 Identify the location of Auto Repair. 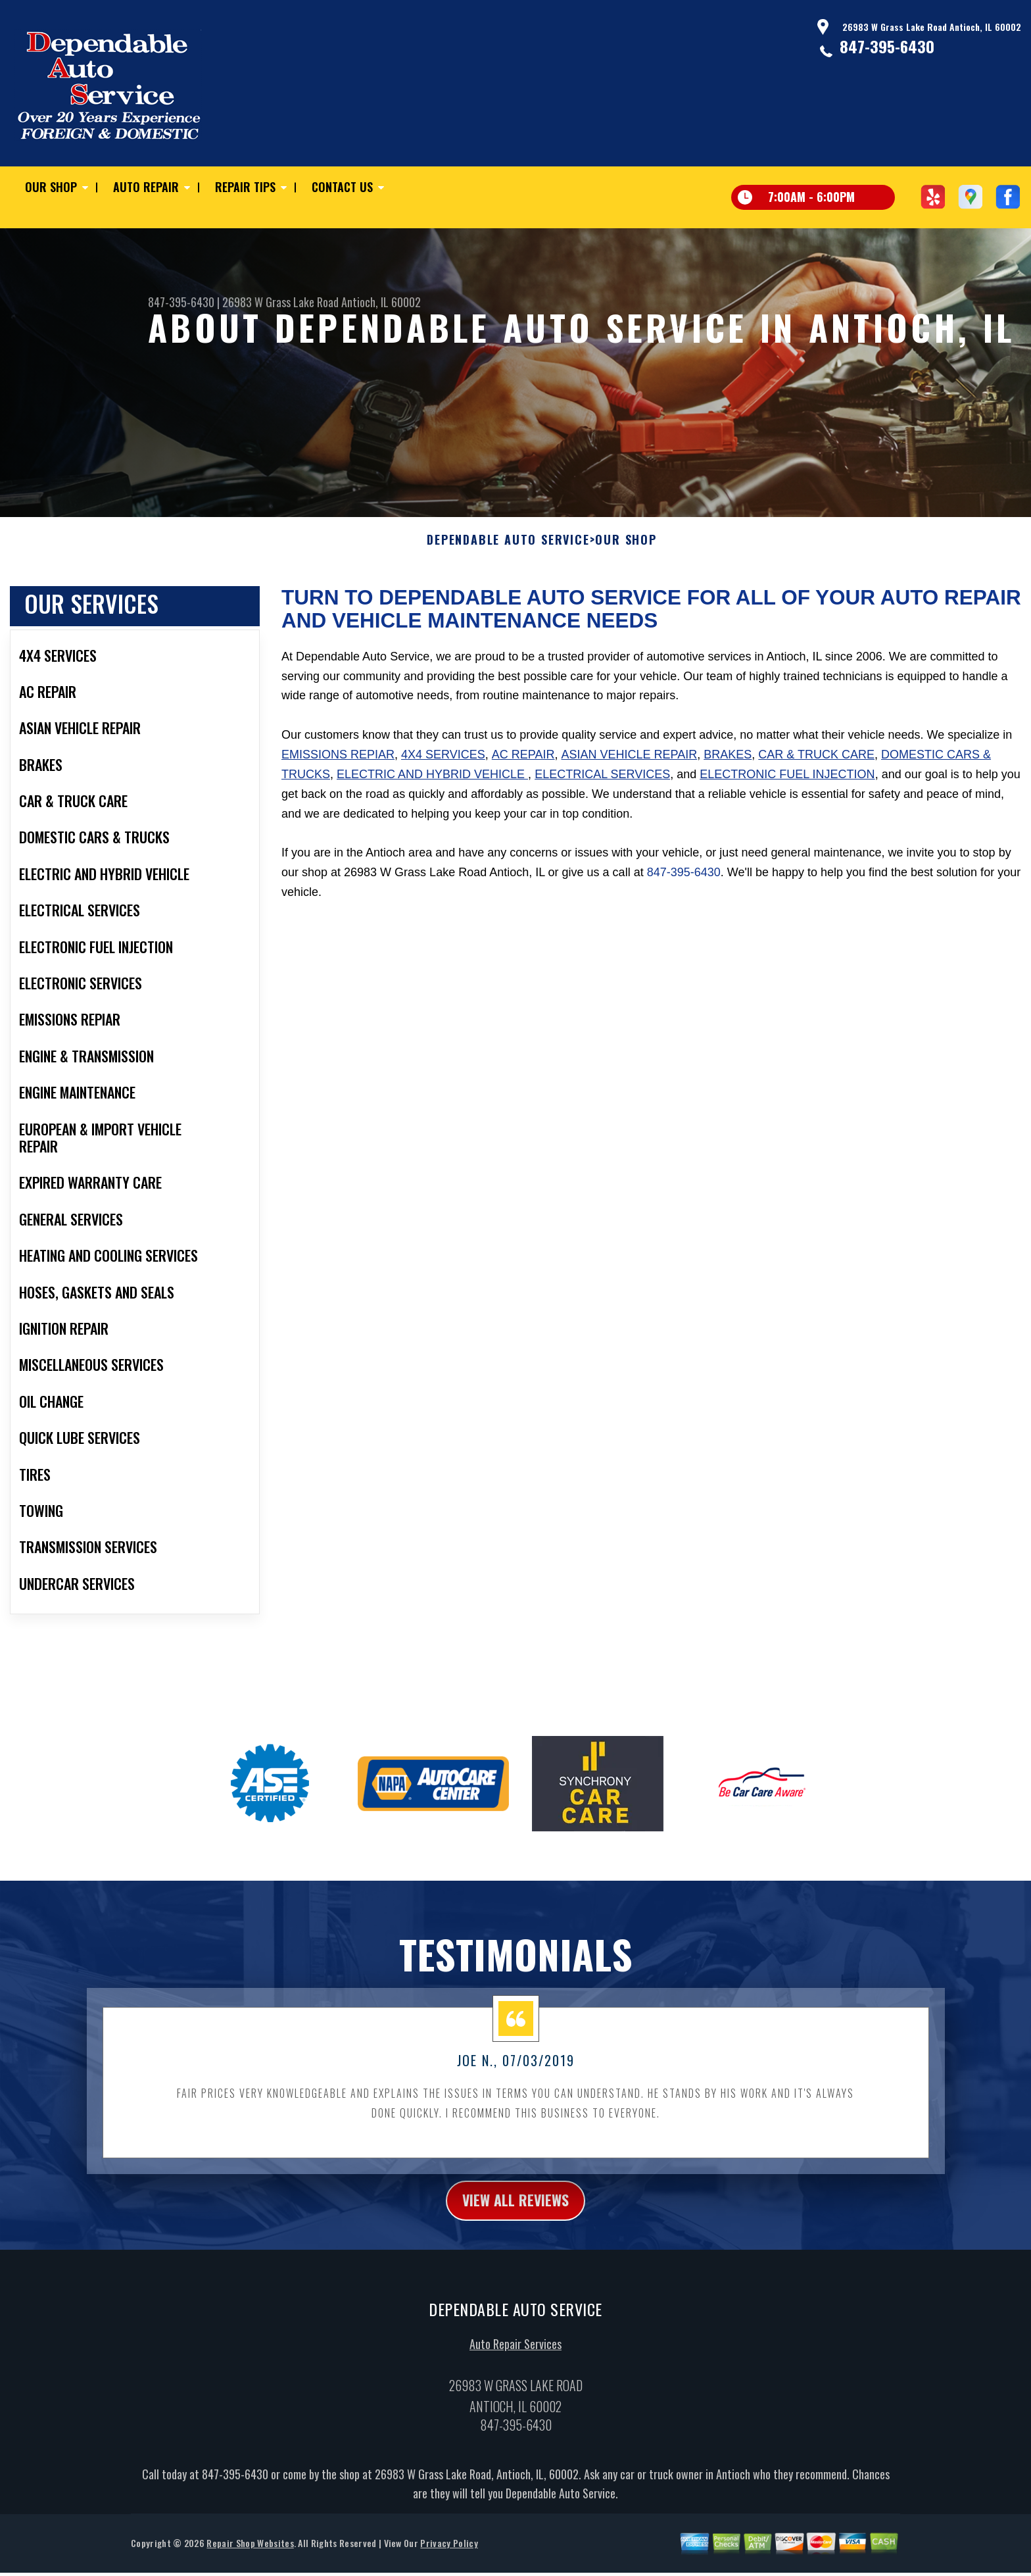
(146, 186).